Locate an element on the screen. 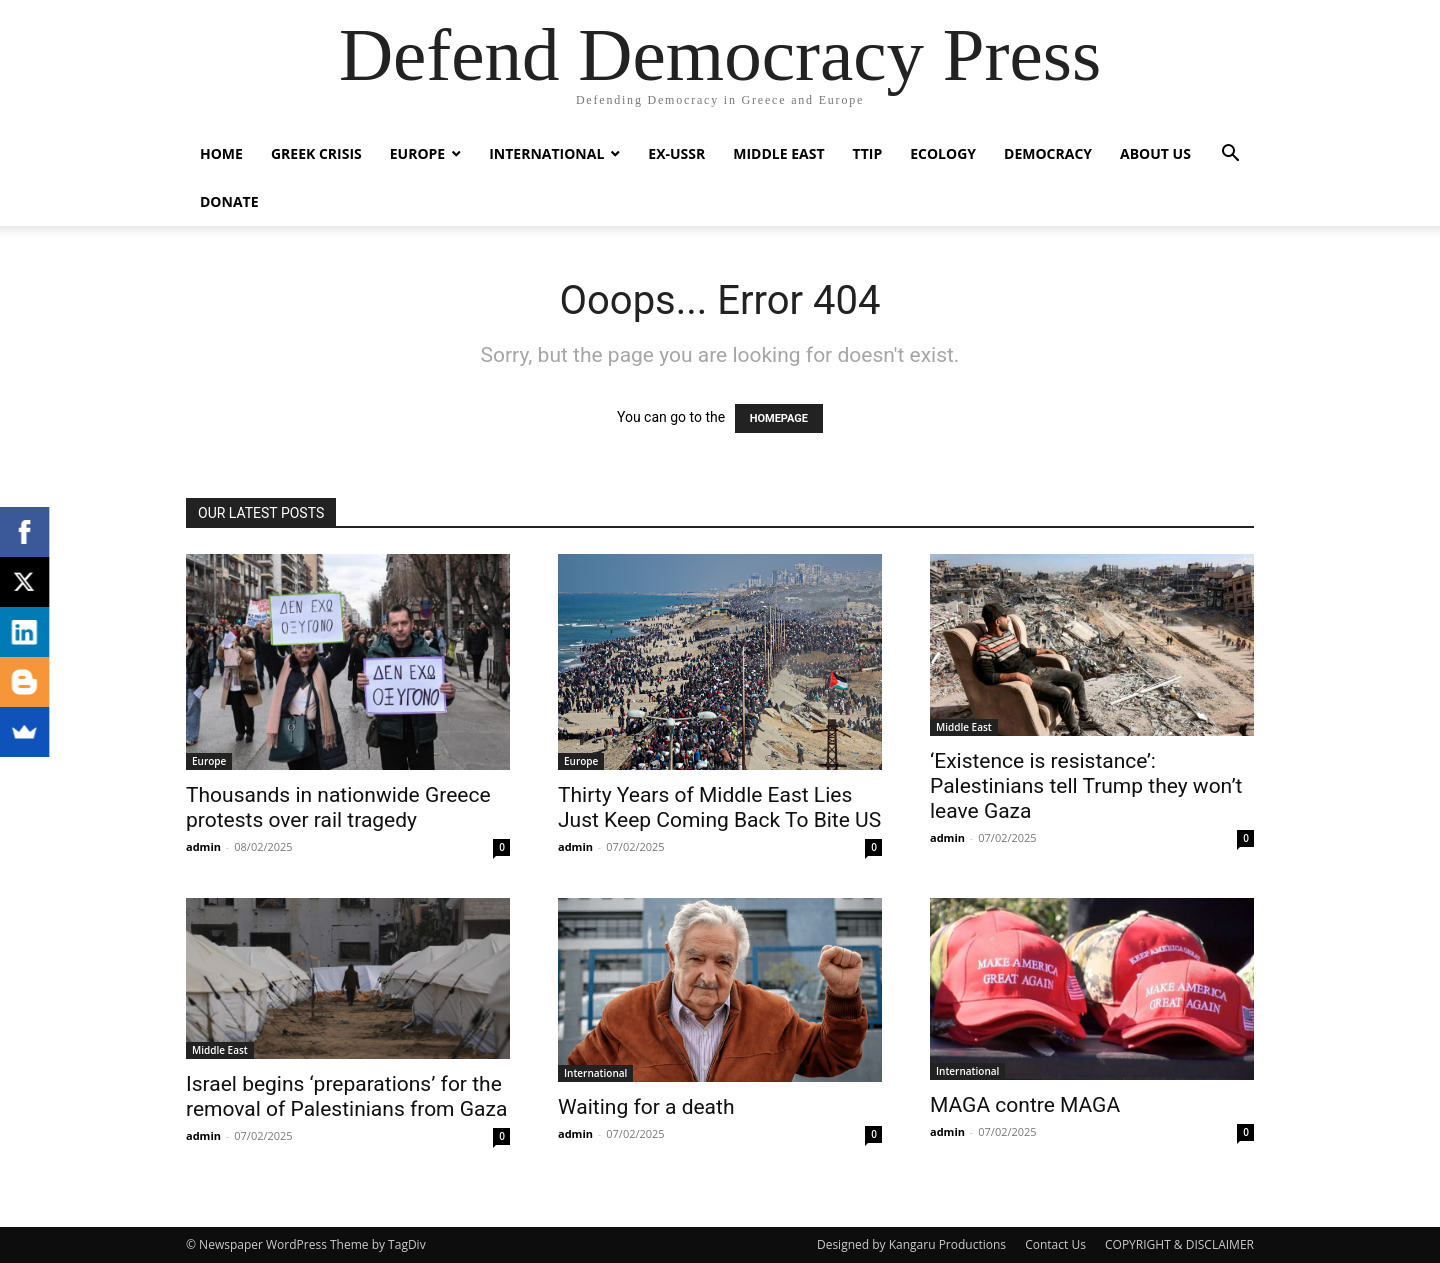 Image resolution: width=1440 pixels, height=1263 pixels. Europe is located at coordinates (417, 153).